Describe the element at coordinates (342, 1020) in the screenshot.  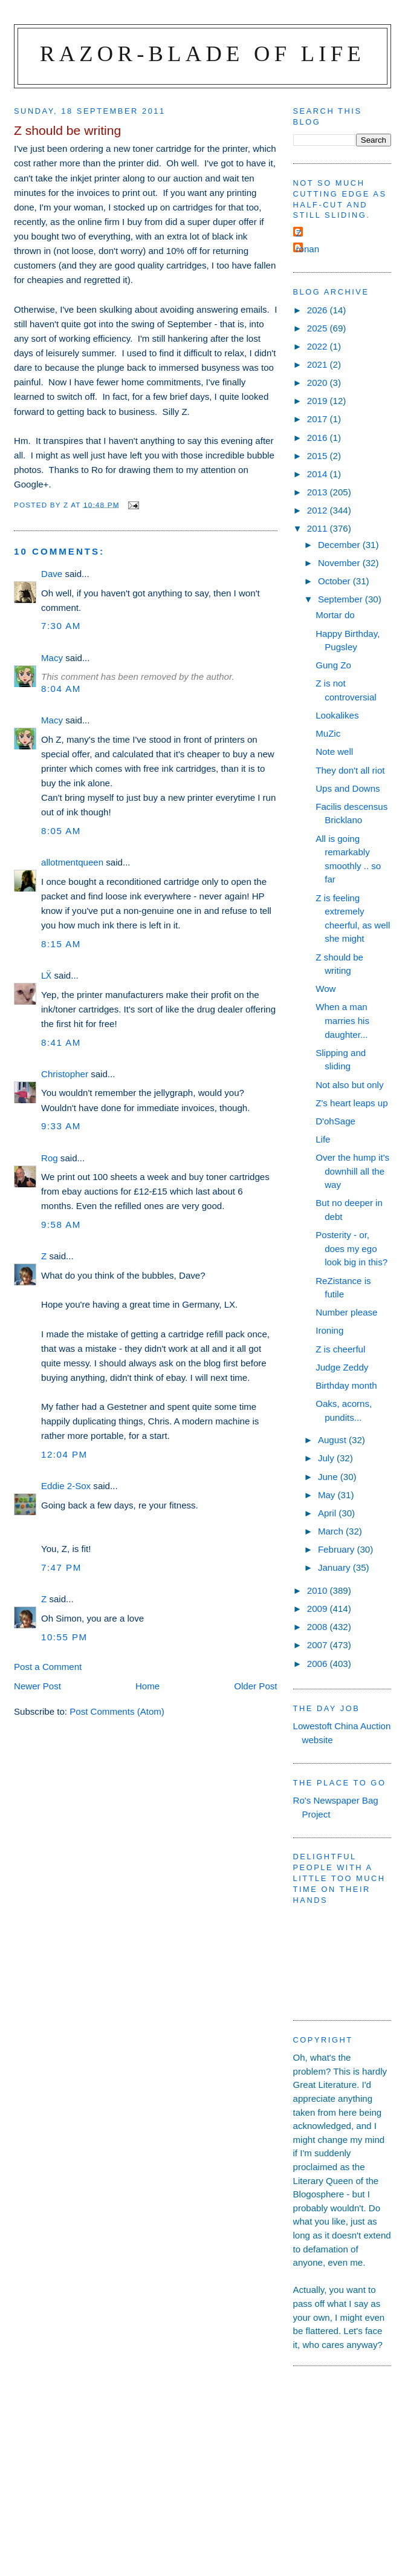
I see `When a man marries his daughter...` at that location.